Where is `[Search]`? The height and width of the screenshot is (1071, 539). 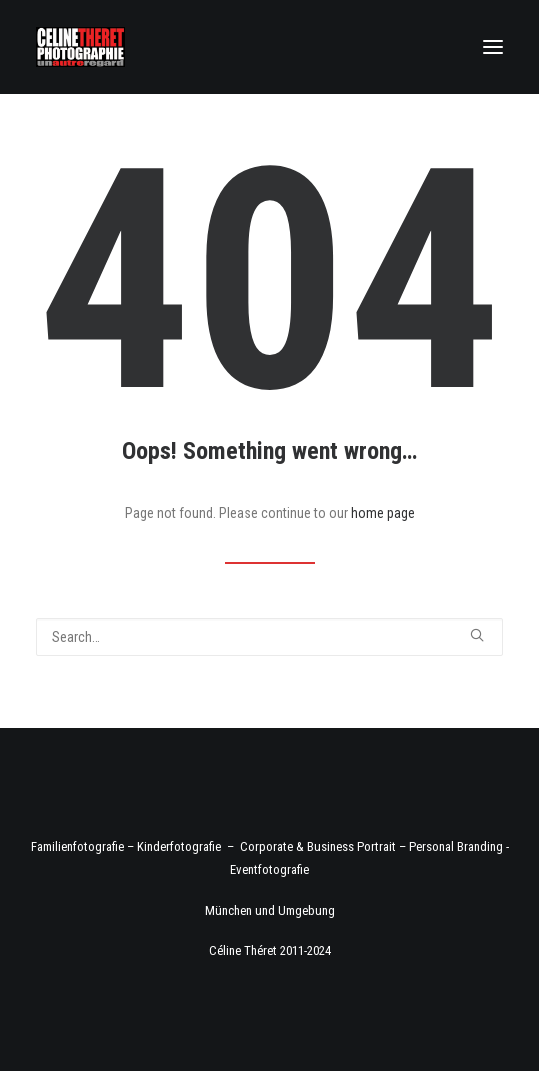 [Search] is located at coordinates (269, 637).